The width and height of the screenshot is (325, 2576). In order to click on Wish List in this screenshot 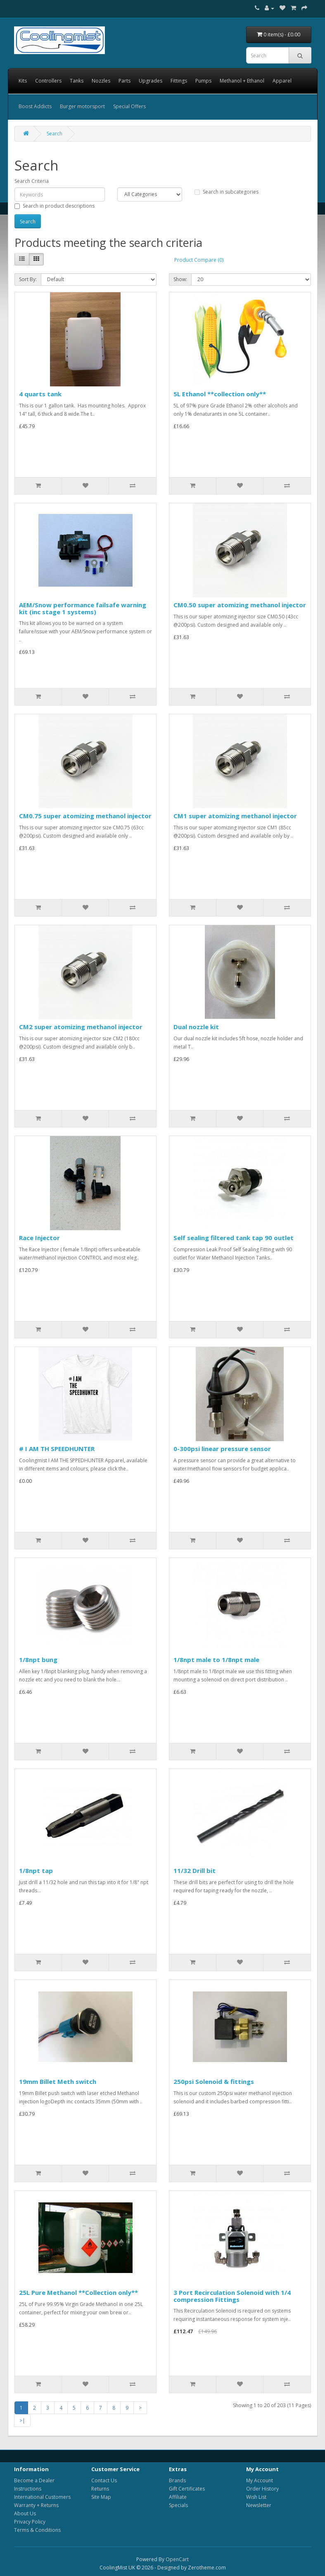, I will do `click(256, 2496)`.